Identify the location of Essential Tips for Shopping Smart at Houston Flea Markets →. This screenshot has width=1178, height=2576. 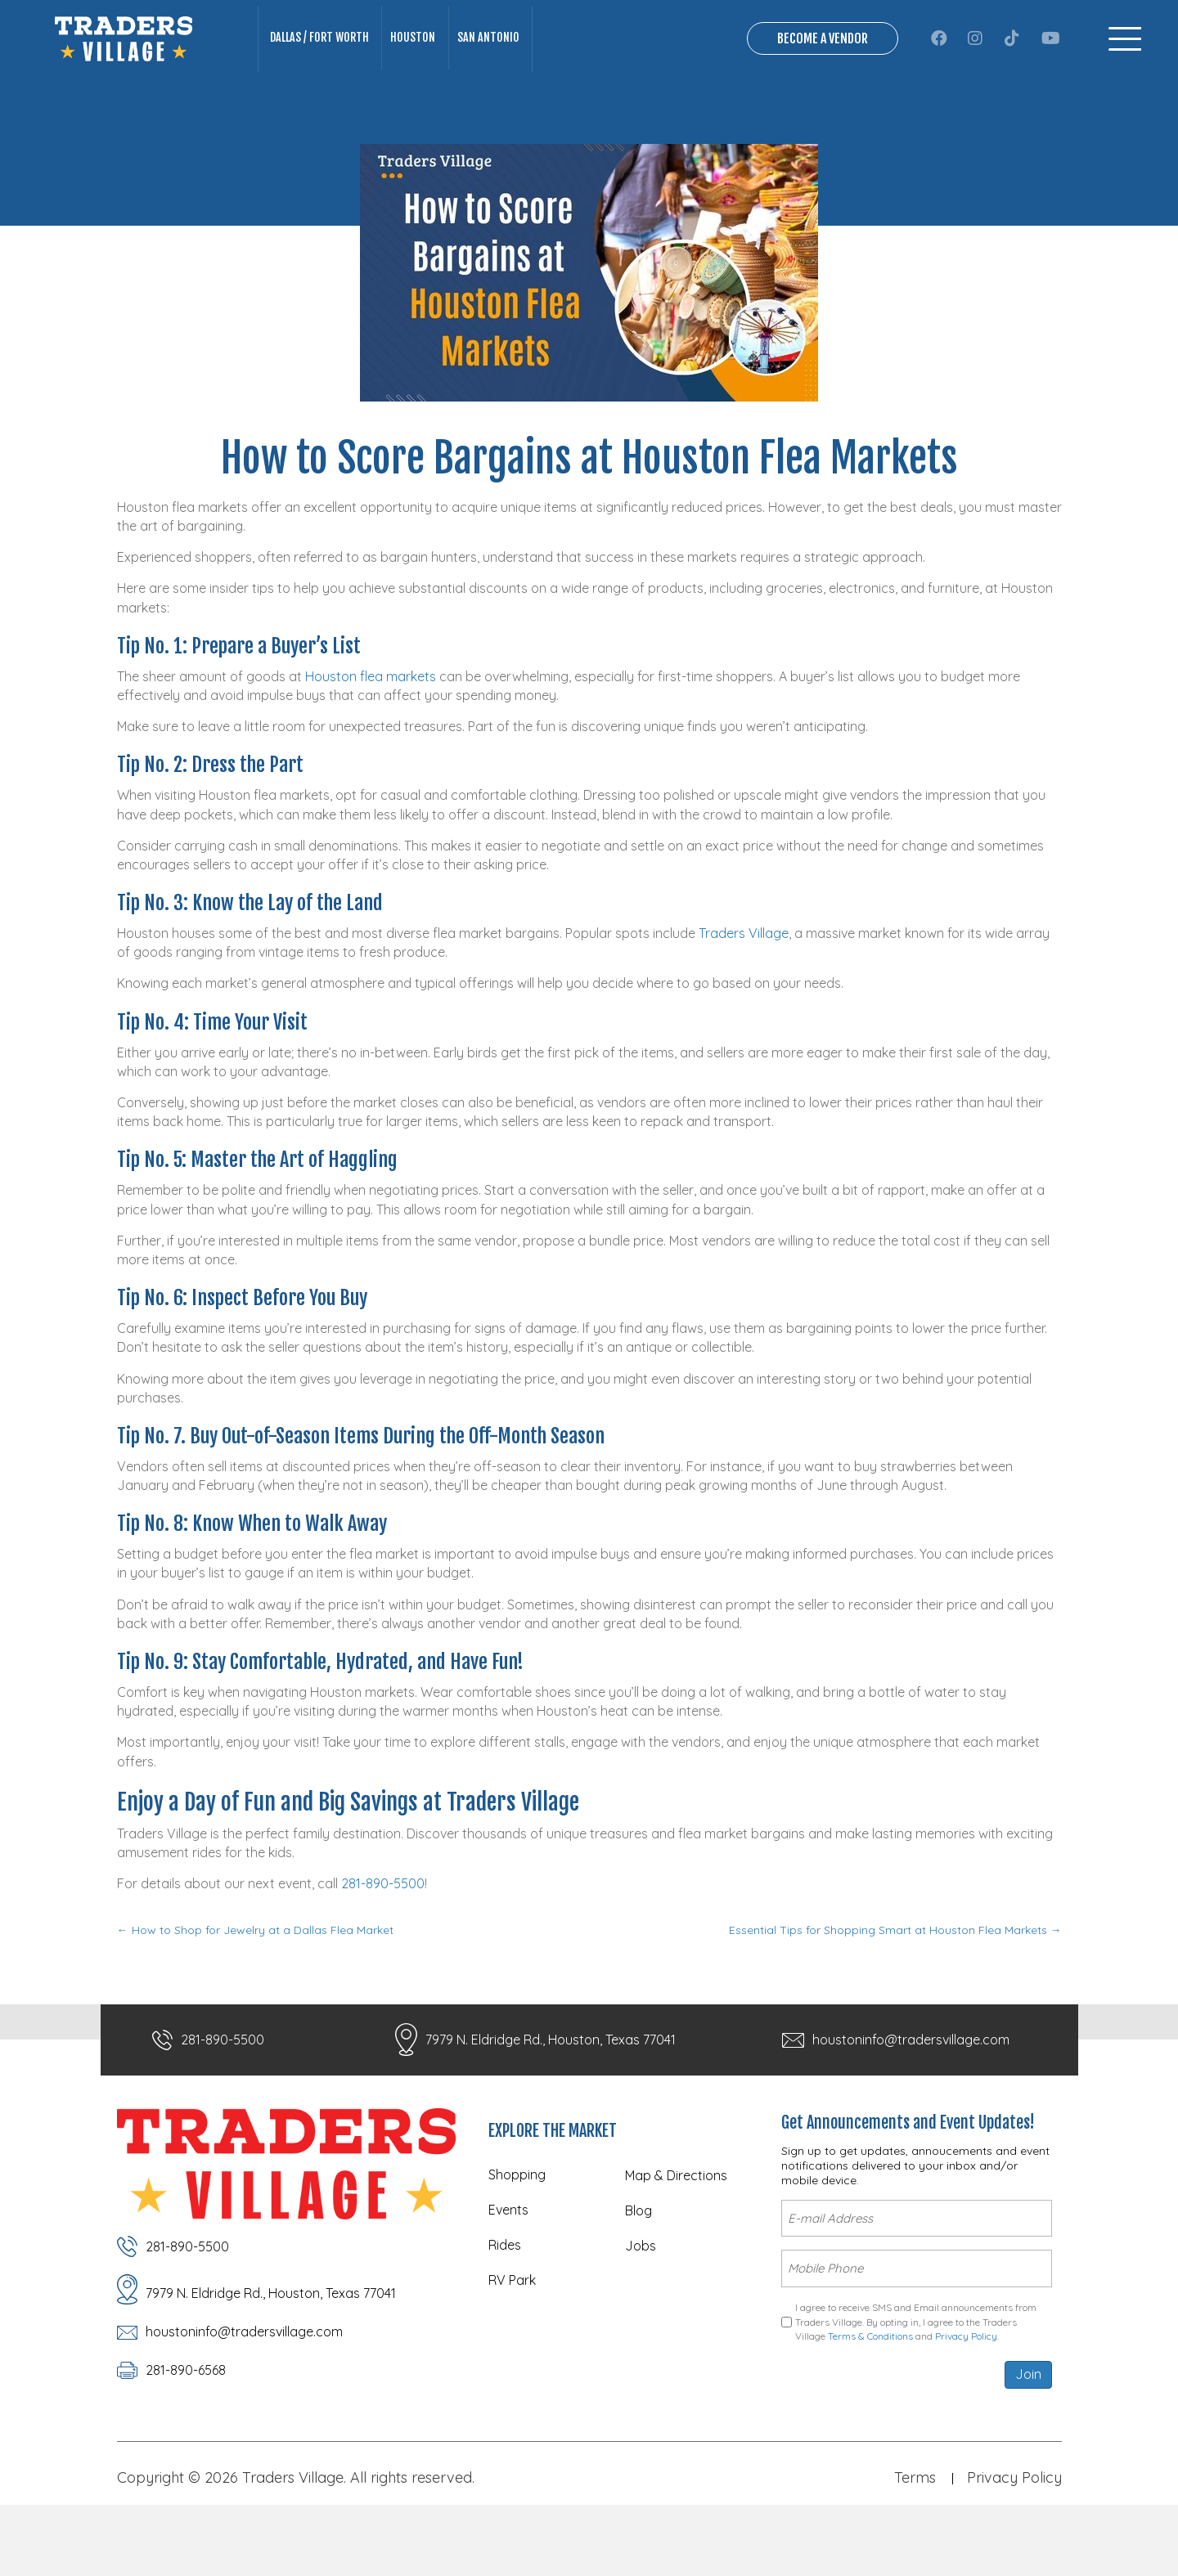
(895, 1998).